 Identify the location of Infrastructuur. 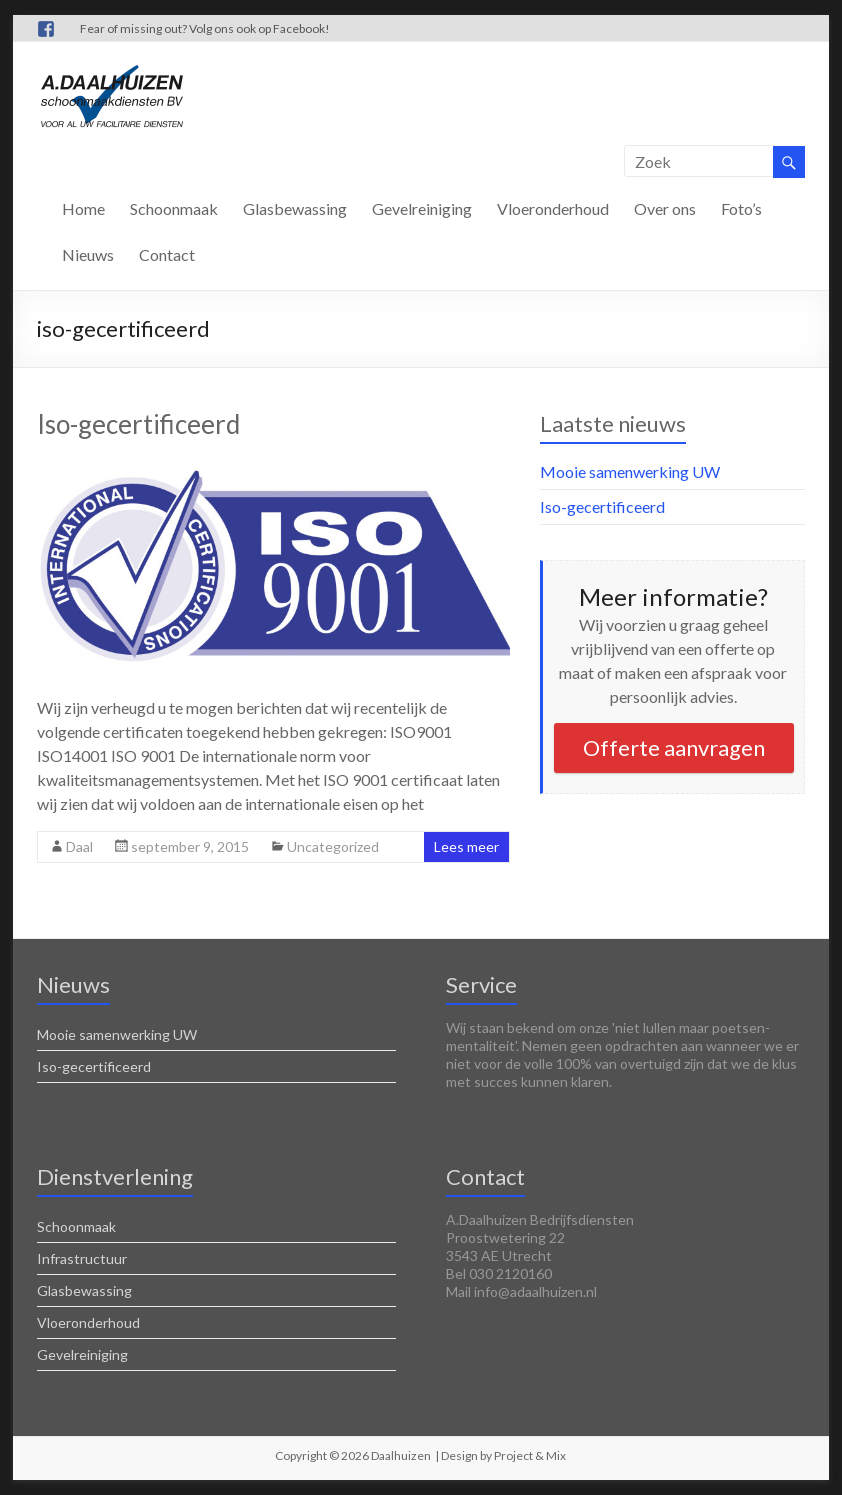
(82, 1258).